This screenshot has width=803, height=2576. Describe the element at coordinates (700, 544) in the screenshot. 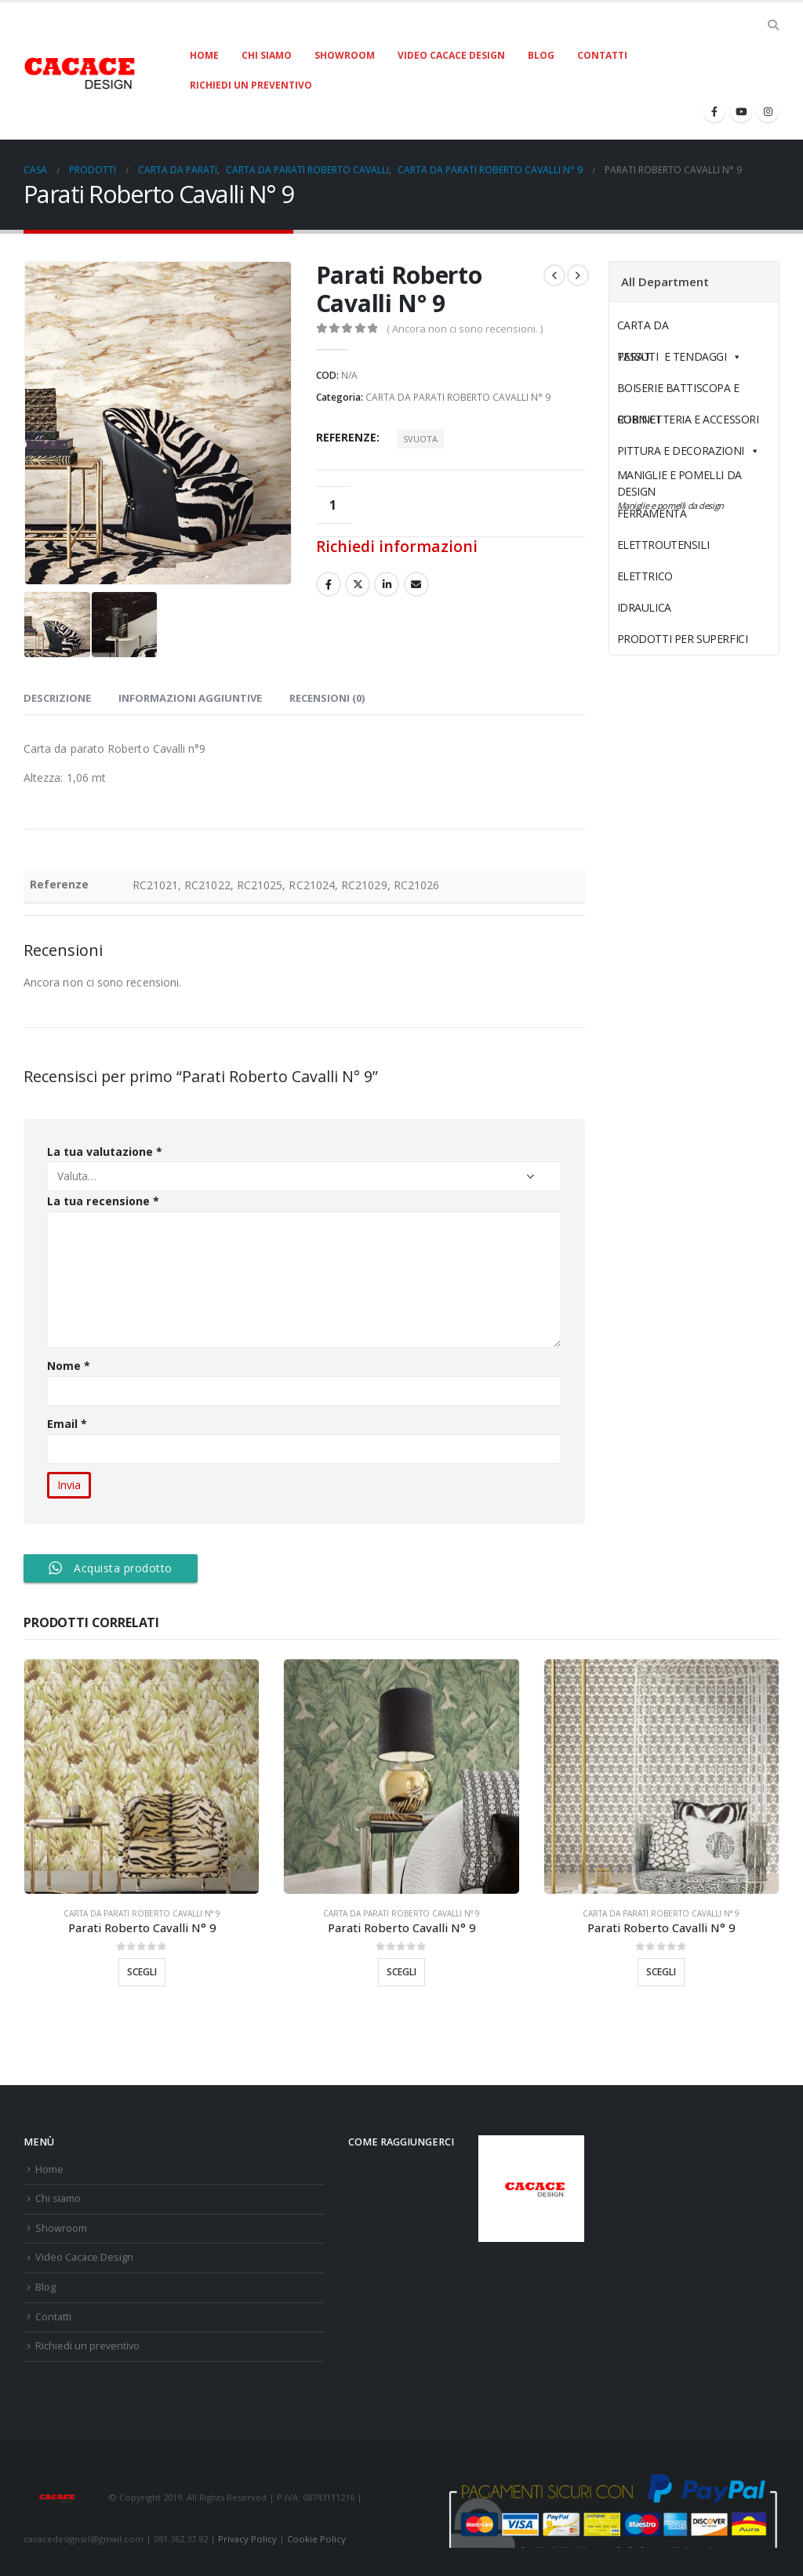

I see `ELETTROUTENSILI` at that location.